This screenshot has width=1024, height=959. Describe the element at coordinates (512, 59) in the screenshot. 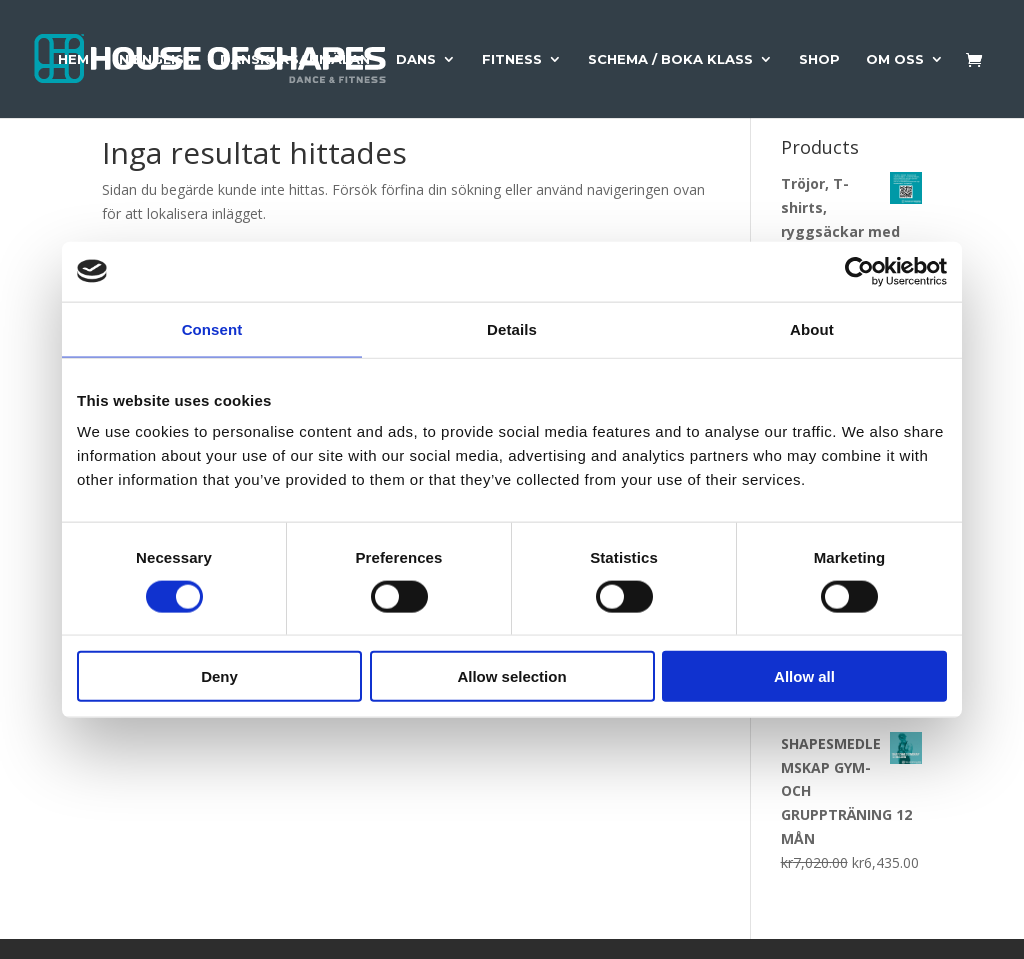

I see `Fitness` at that location.